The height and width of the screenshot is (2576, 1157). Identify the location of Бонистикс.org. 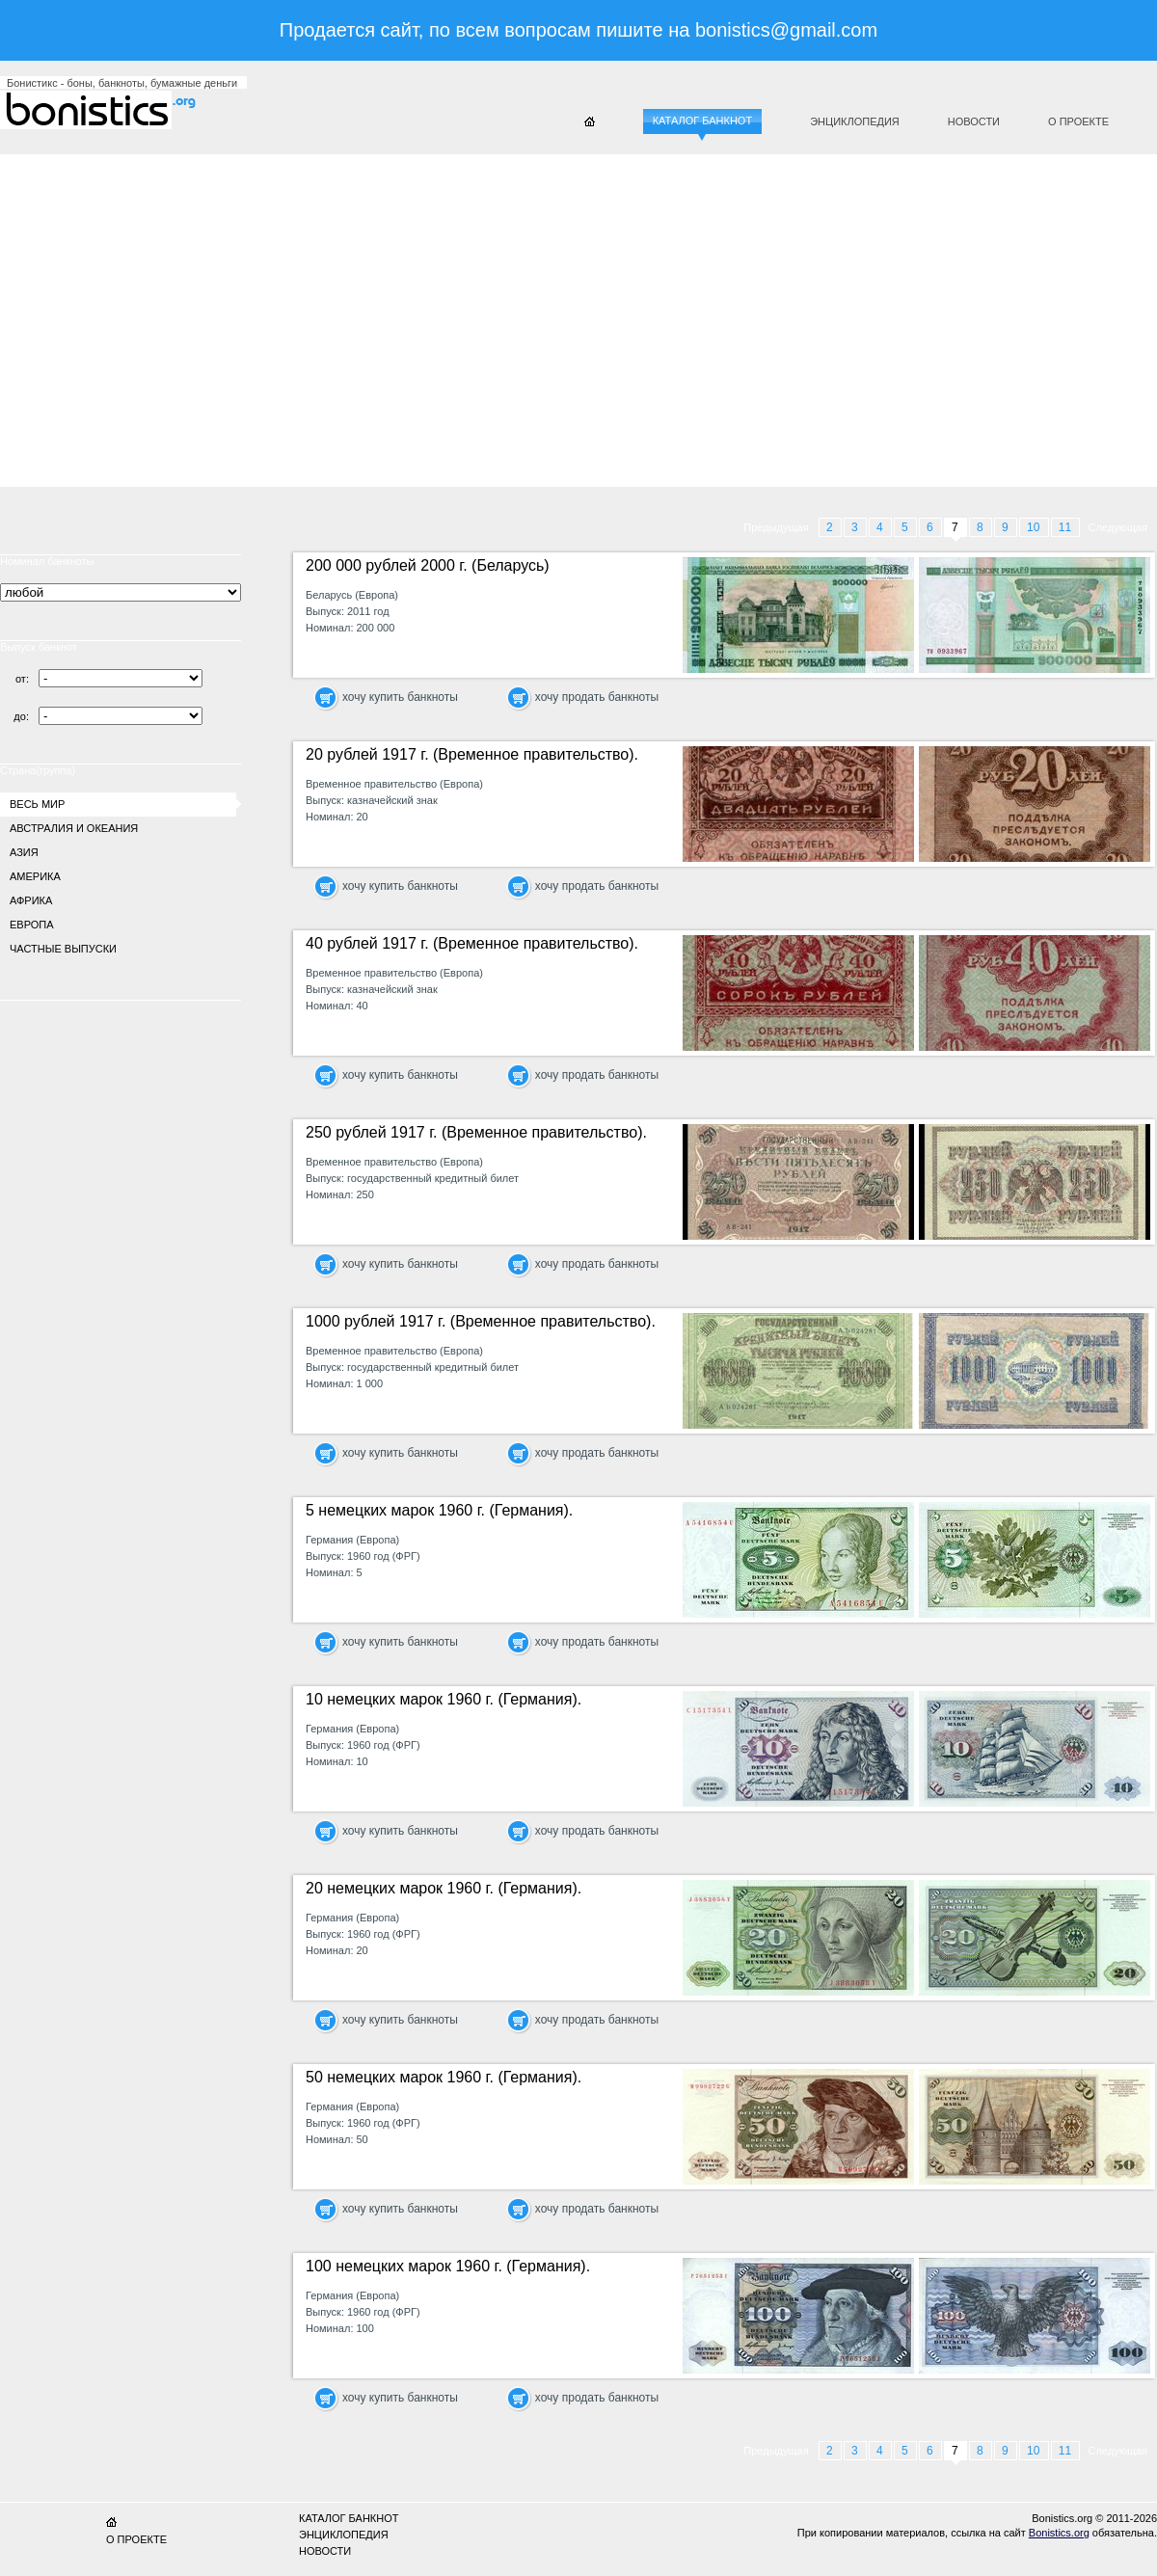
(115, 110).